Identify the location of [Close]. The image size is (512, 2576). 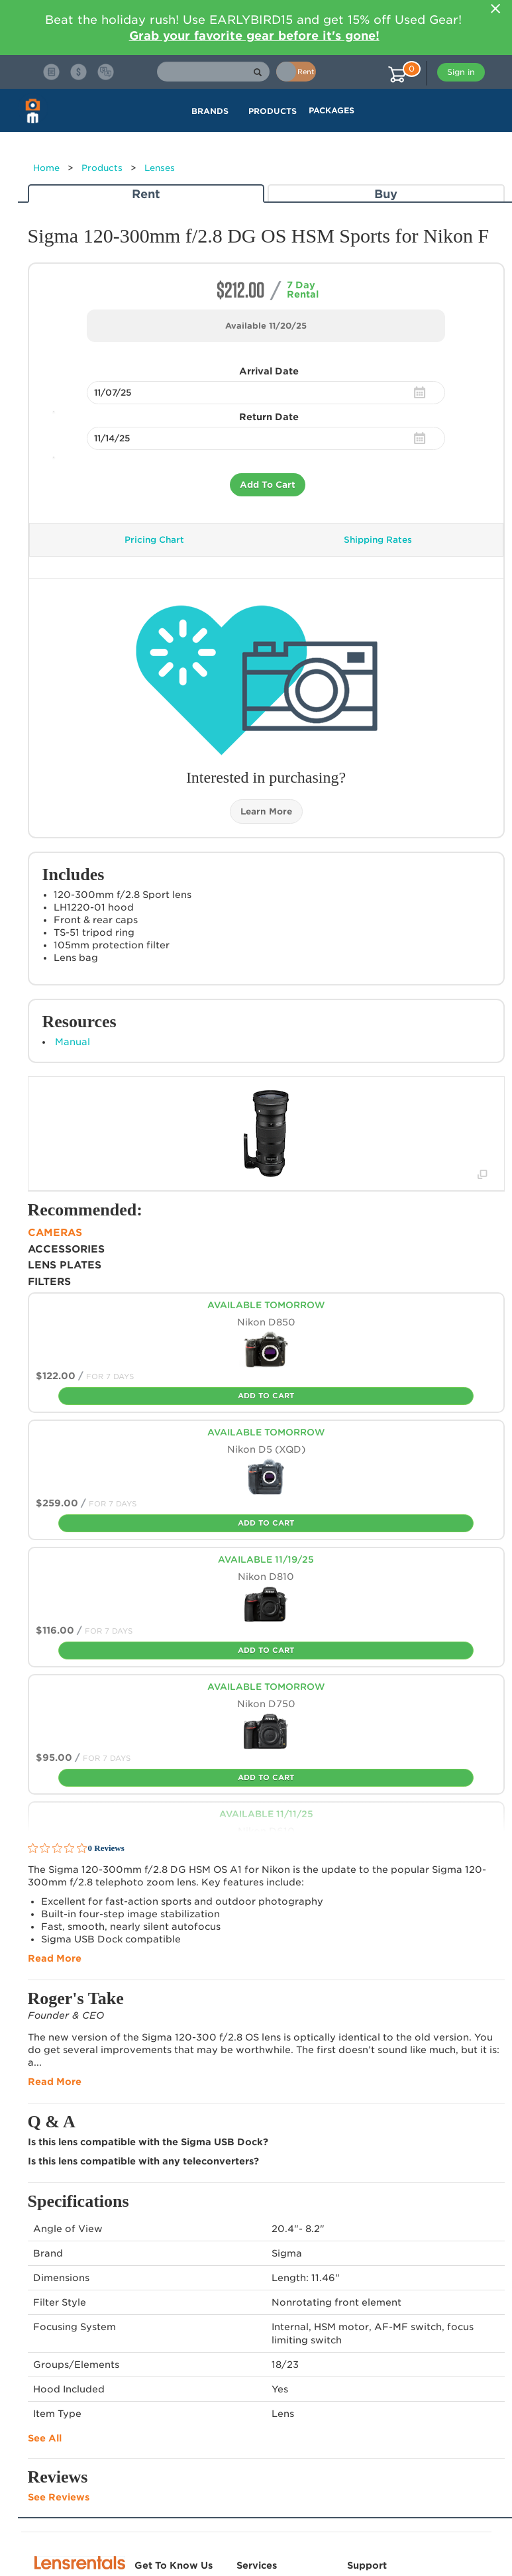
(496, 9).